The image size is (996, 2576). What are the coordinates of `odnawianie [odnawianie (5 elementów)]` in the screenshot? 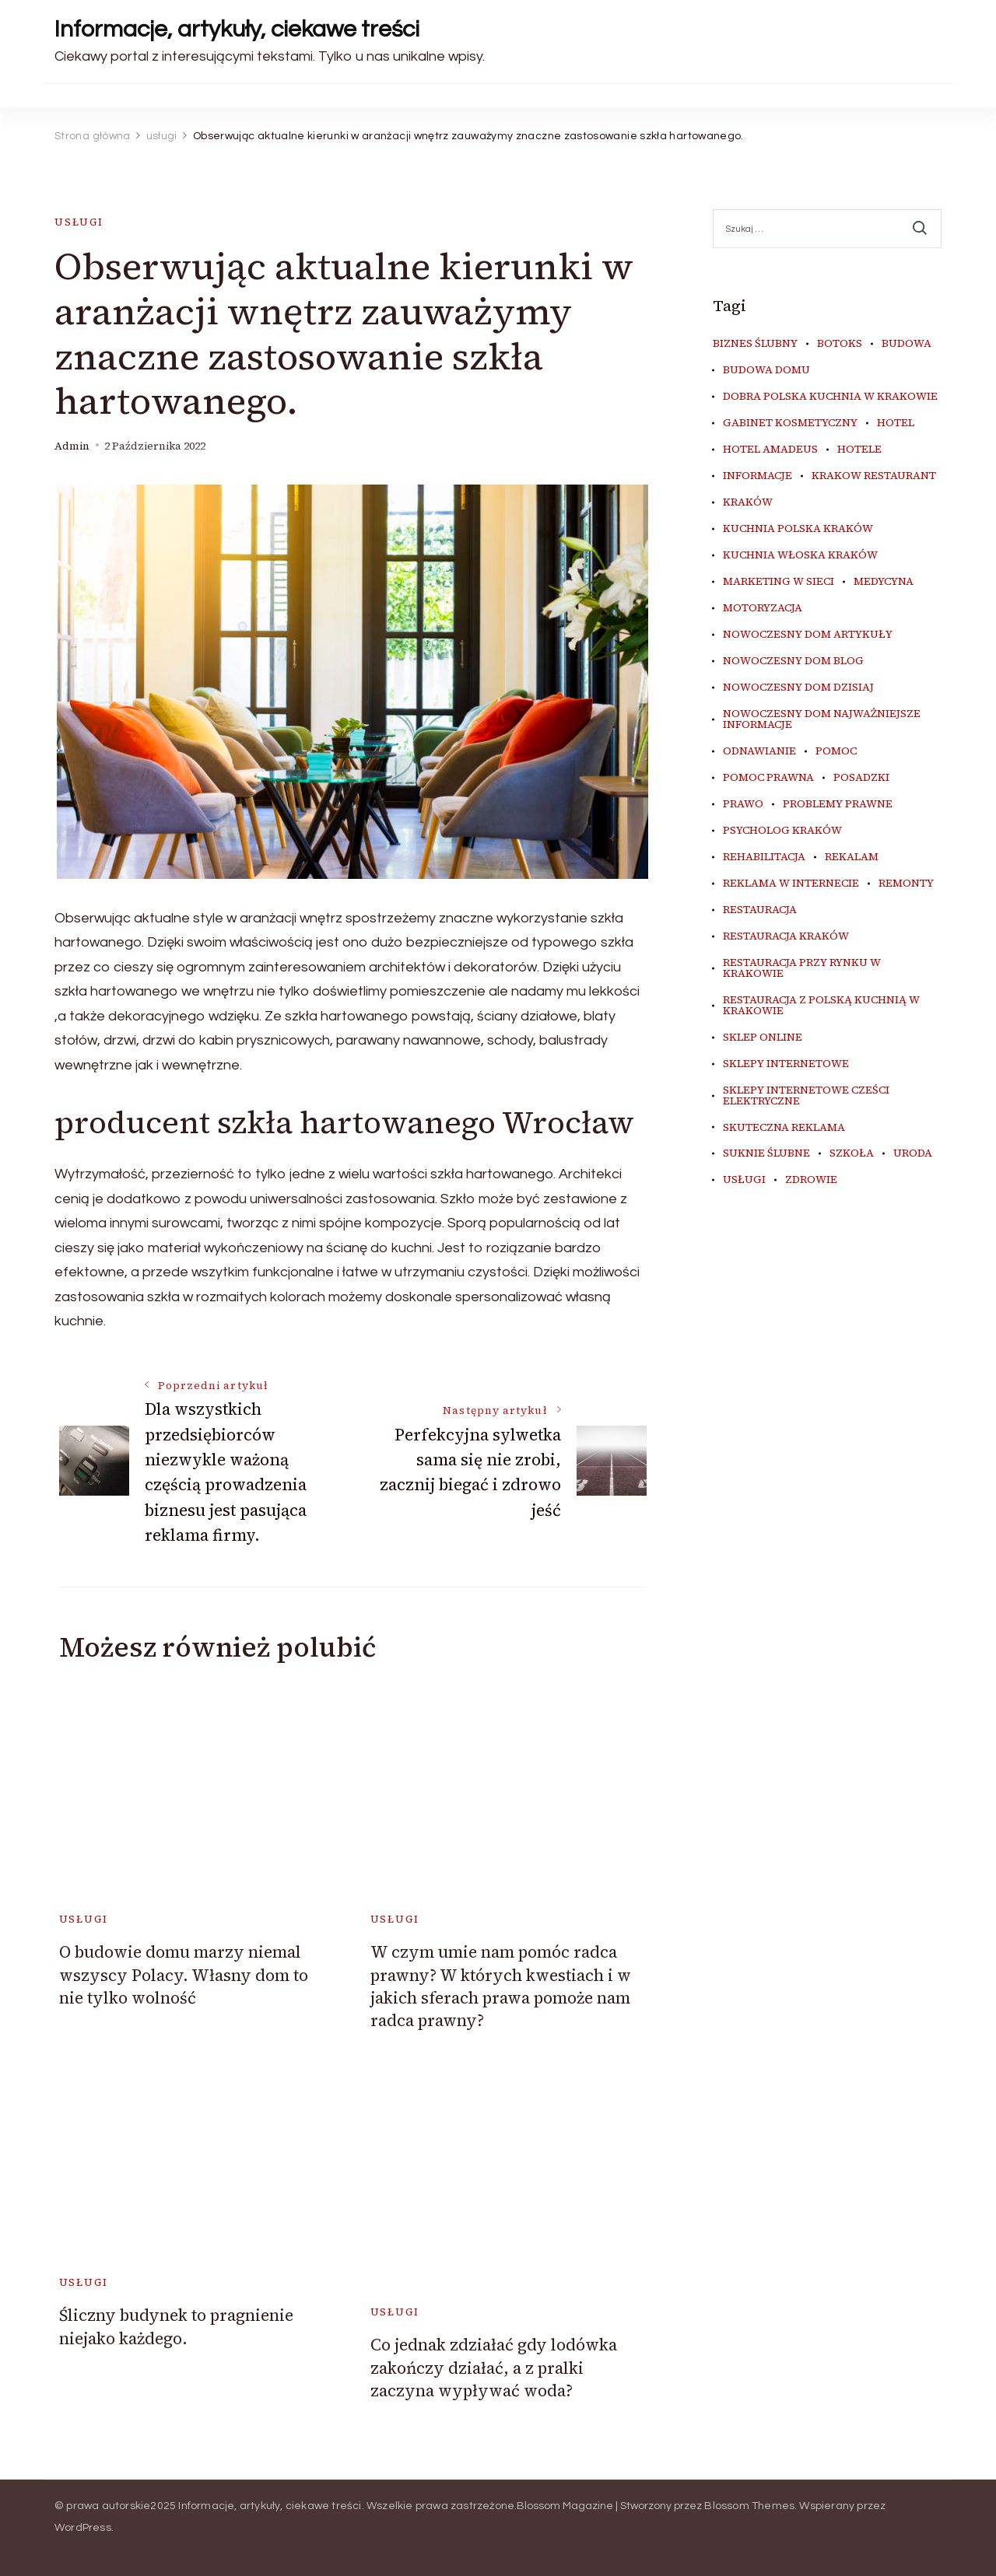 It's located at (759, 751).